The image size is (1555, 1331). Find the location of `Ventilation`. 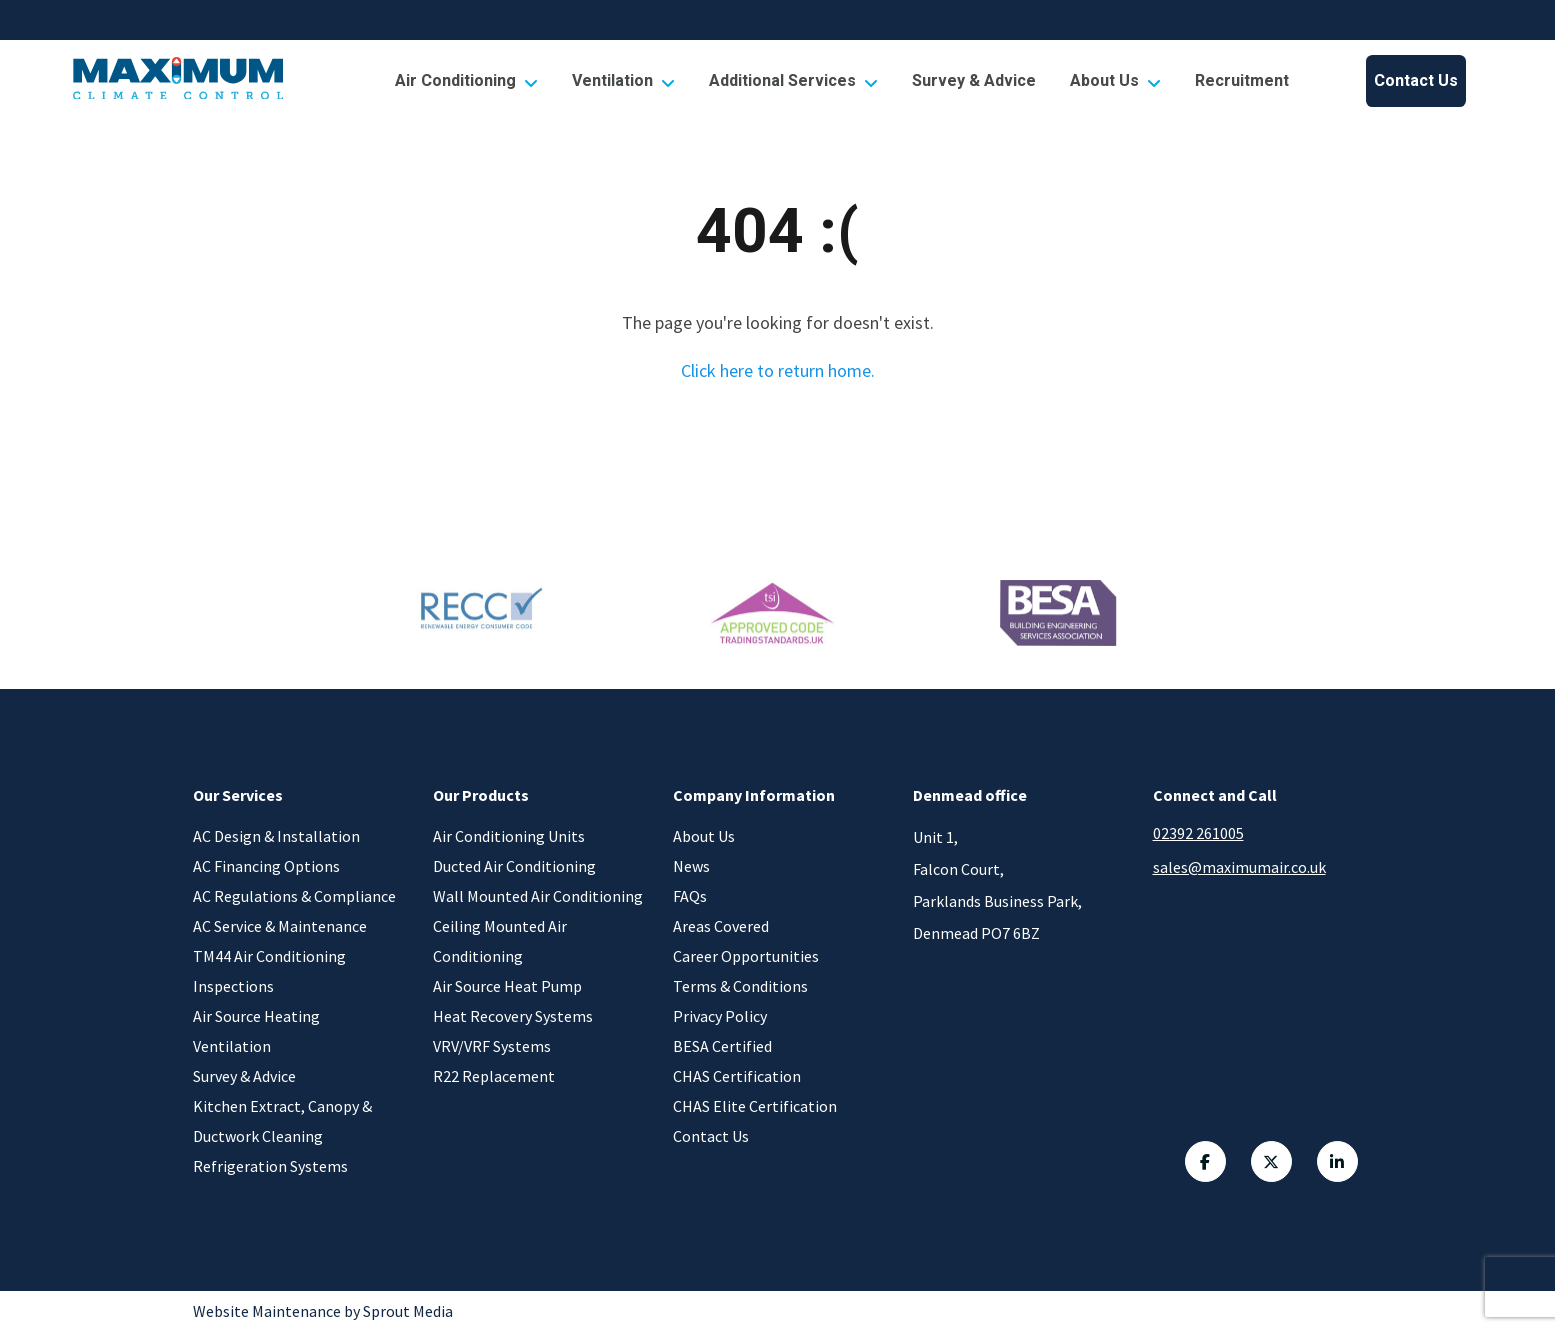

Ventilation is located at coordinates (623, 81).